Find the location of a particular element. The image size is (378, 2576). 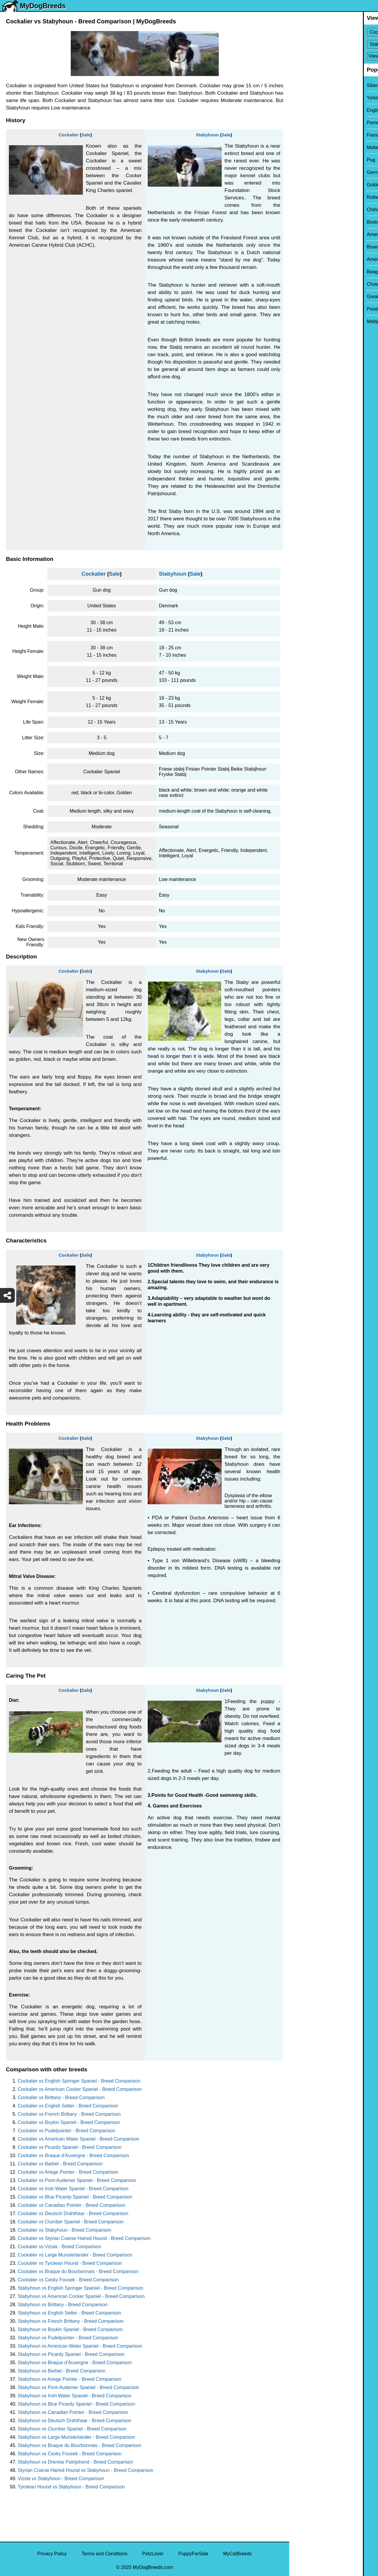

Stabyhoun vs Cesky Fousek - Breed Comparison is located at coordinates (69, 2453).